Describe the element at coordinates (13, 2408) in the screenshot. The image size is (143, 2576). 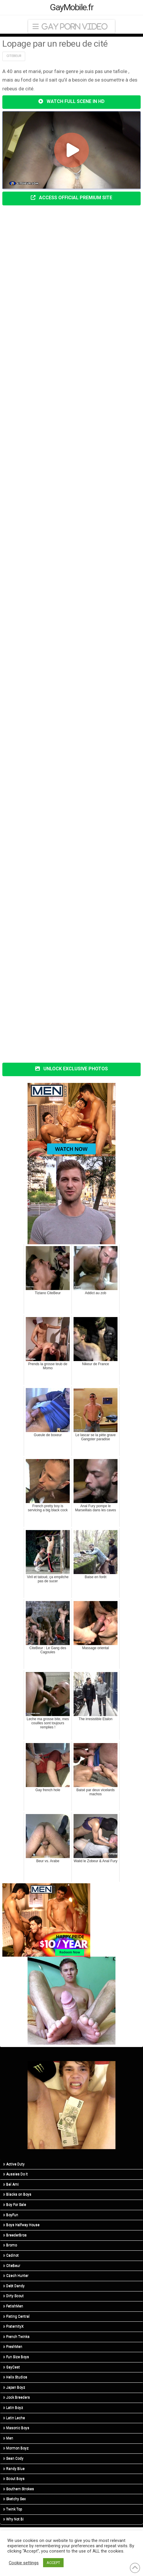
I see `Latin Boyz` at that location.